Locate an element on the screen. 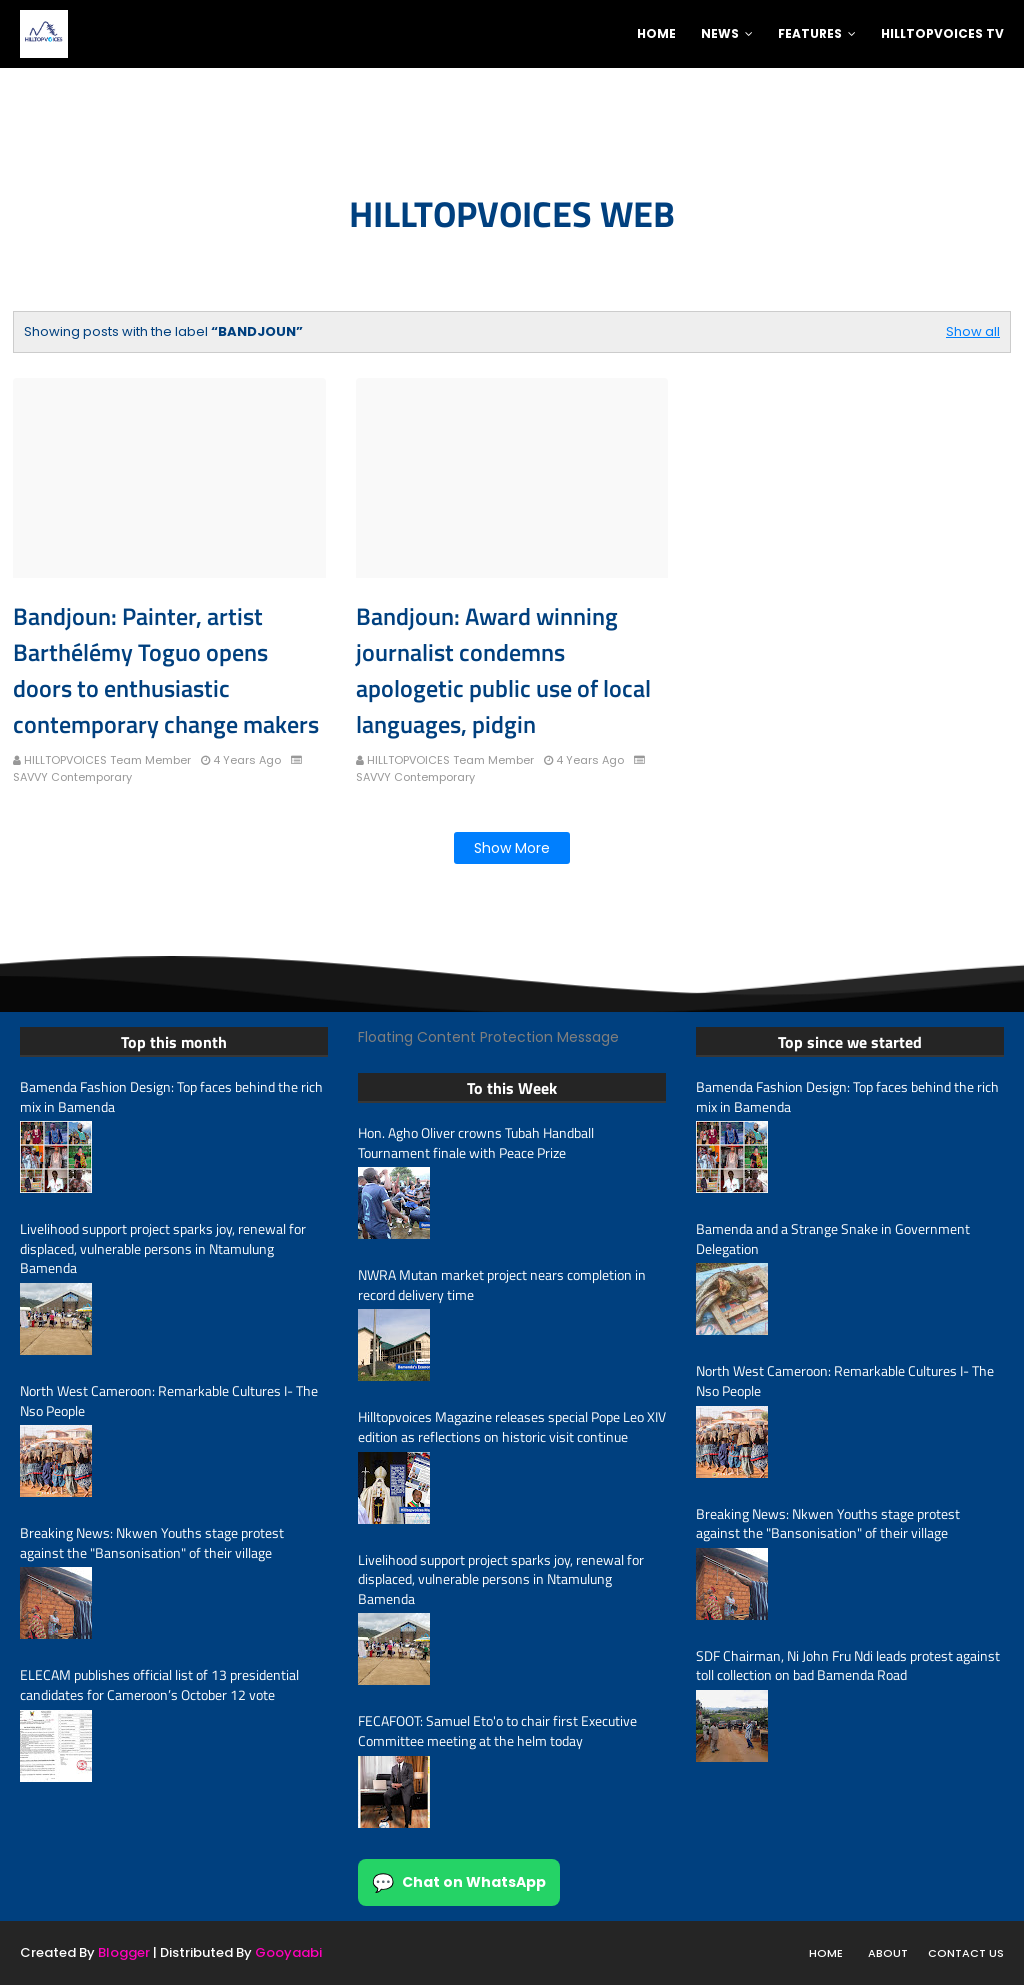 Image resolution: width=1024 pixels, height=1985 pixels. ELECAM publishes official list of 13 presidential candidates for Cameroon’s October 12 vote is located at coordinates (159, 1684).